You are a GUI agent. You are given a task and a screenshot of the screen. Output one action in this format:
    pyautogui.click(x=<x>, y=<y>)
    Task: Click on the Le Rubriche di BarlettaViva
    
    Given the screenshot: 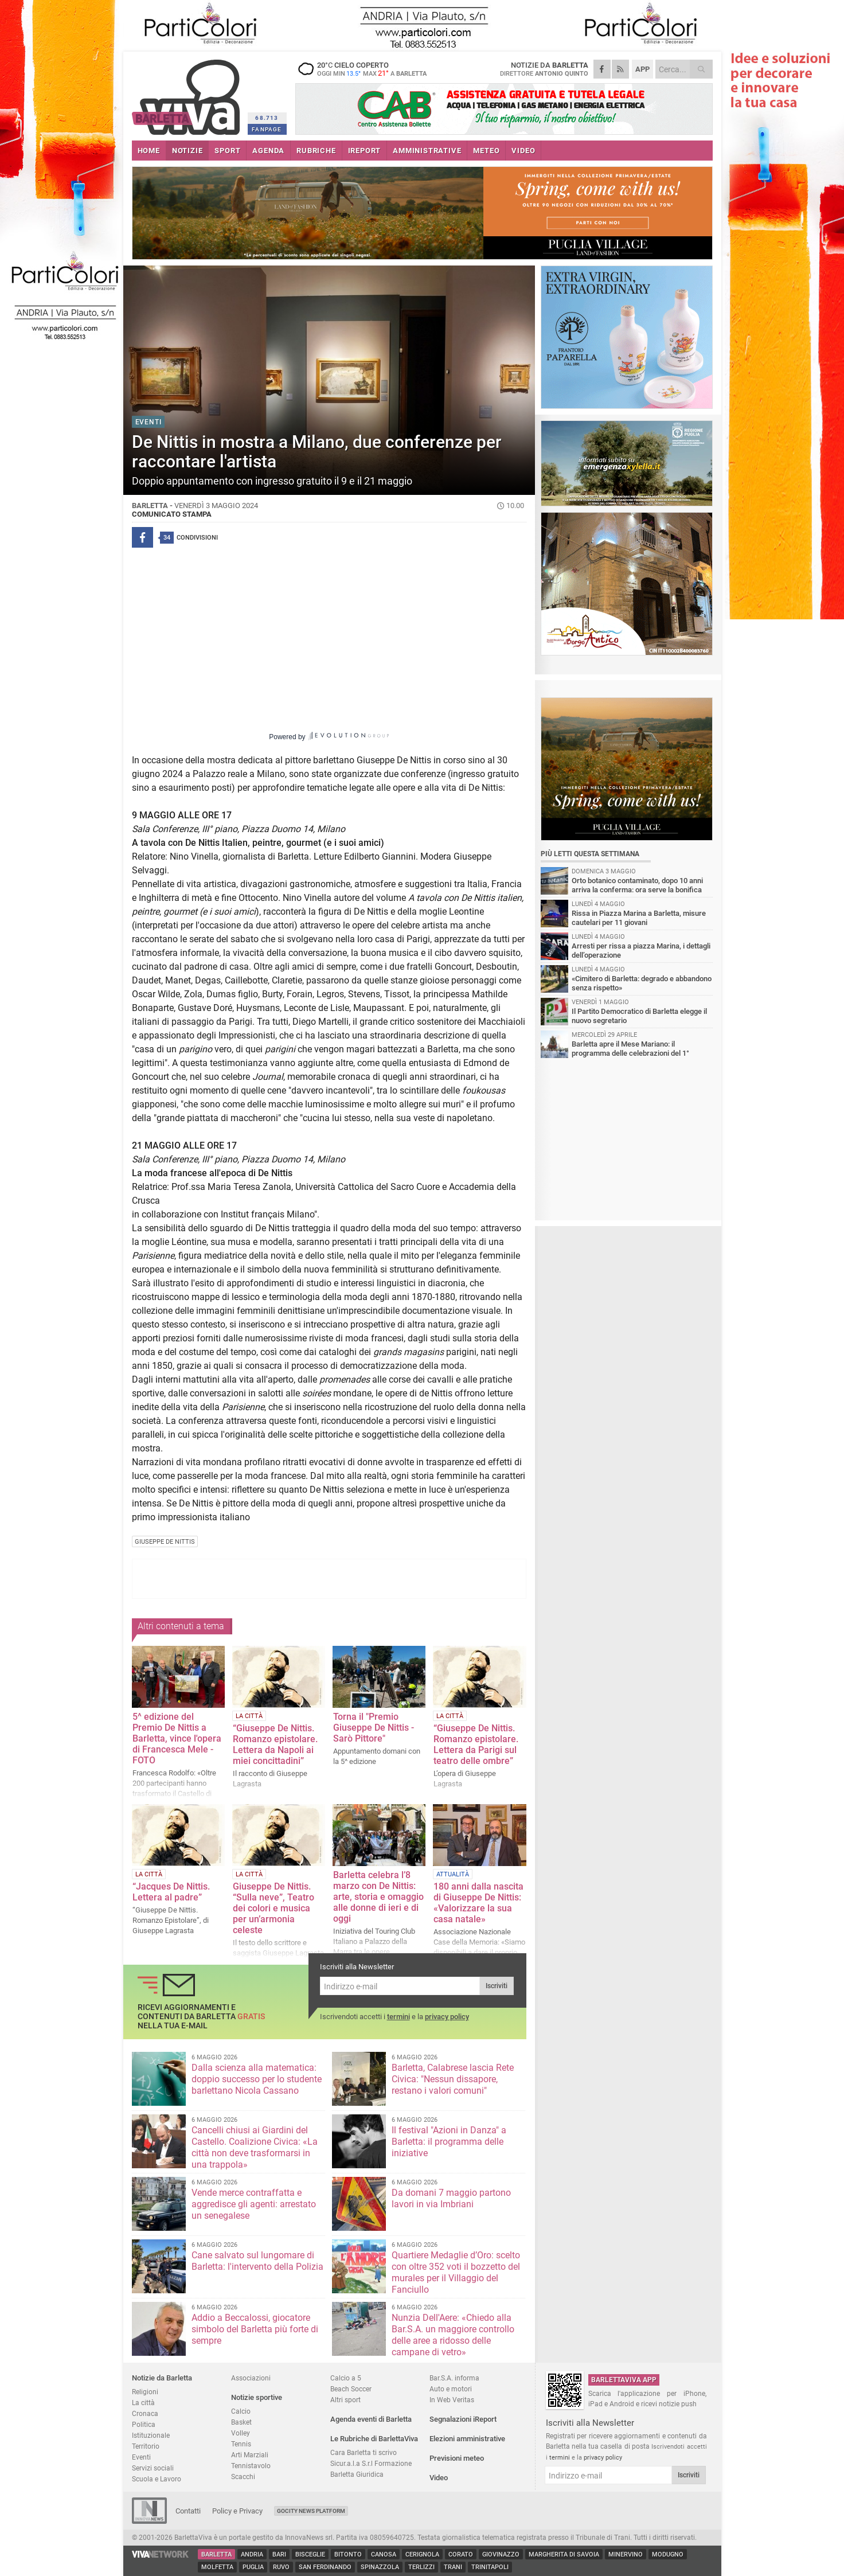 What is the action you would take?
    pyautogui.click(x=374, y=2438)
    